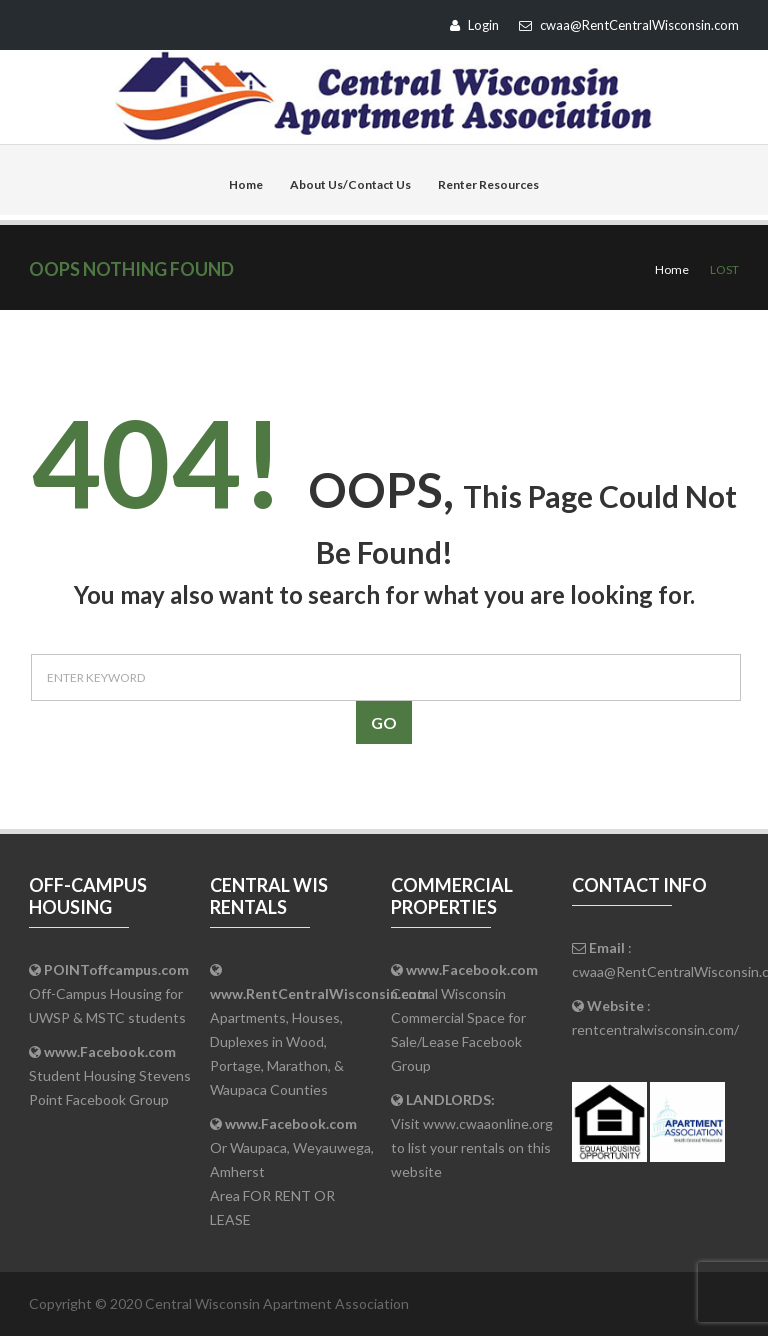  What do you see at coordinates (464, 1017) in the screenshot?
I see `Central Wisconsin Commercial Space for Sale/Lease Facebook Group` at bounding box center [464, 1017].